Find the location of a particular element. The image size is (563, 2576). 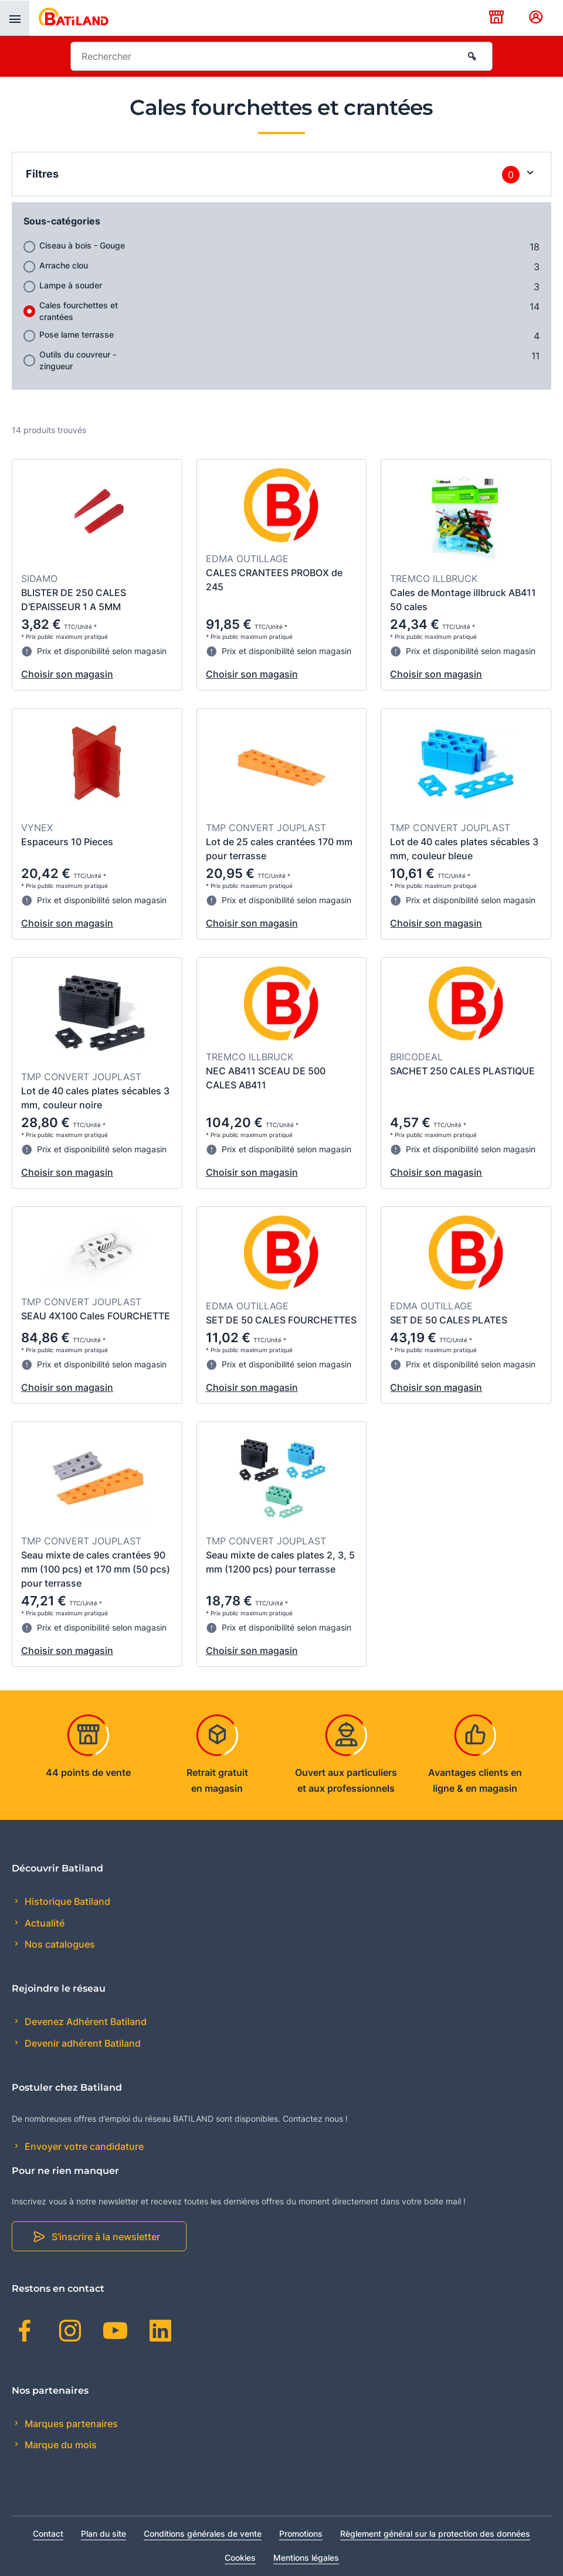

SEAU 4X100 Cales FOURCHETTE is located at coordinates (95, 1316).